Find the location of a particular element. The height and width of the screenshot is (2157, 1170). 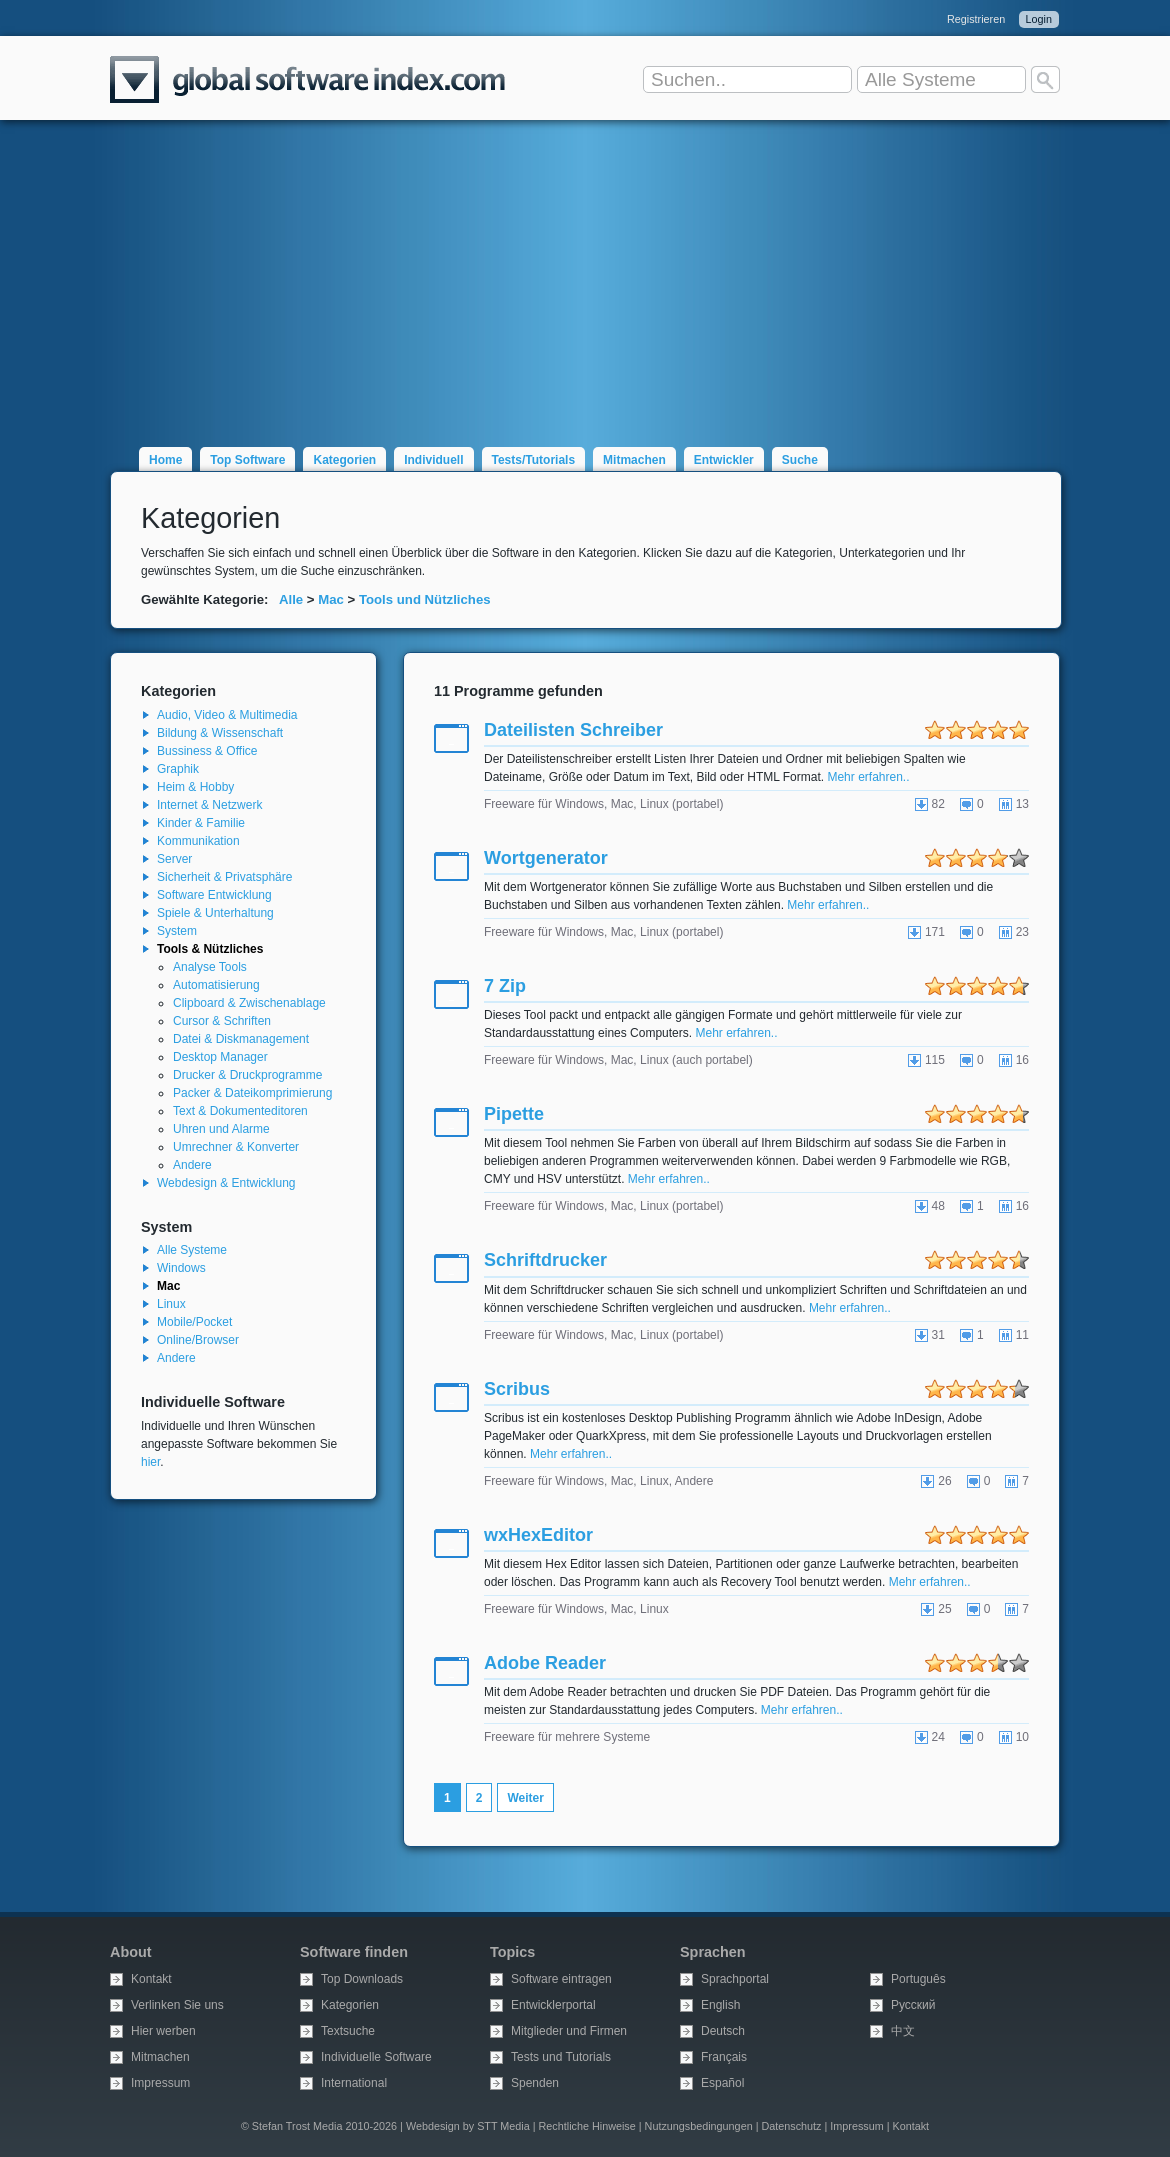

Pipette is located at coordinates (514, 1114).